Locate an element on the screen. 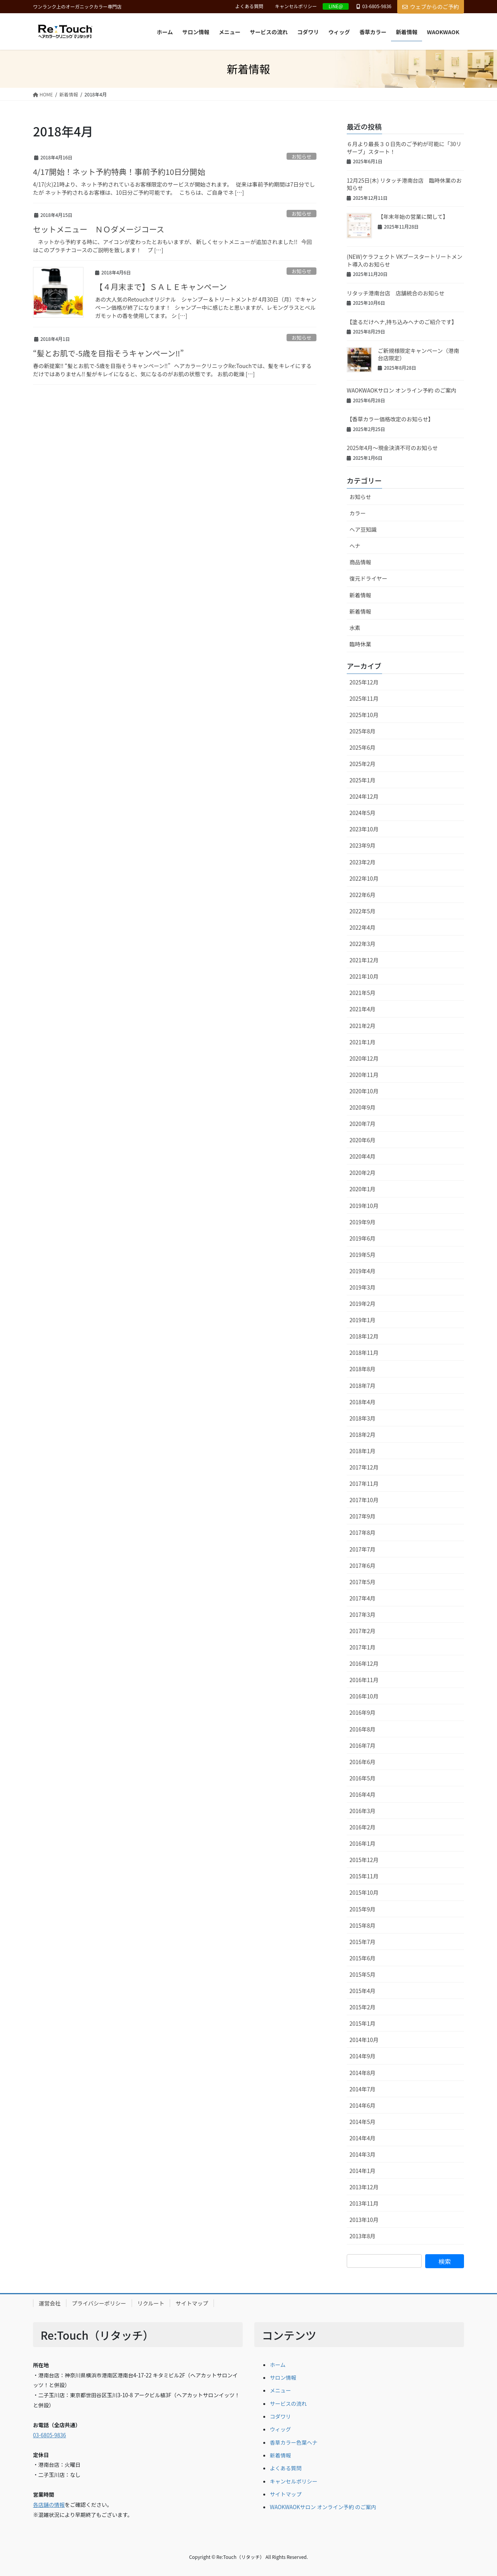 Image resolution: width=497 pixels, height=2576 pixels. 香草カラー色葉ヘナ is located at coordinates (293, 2442).